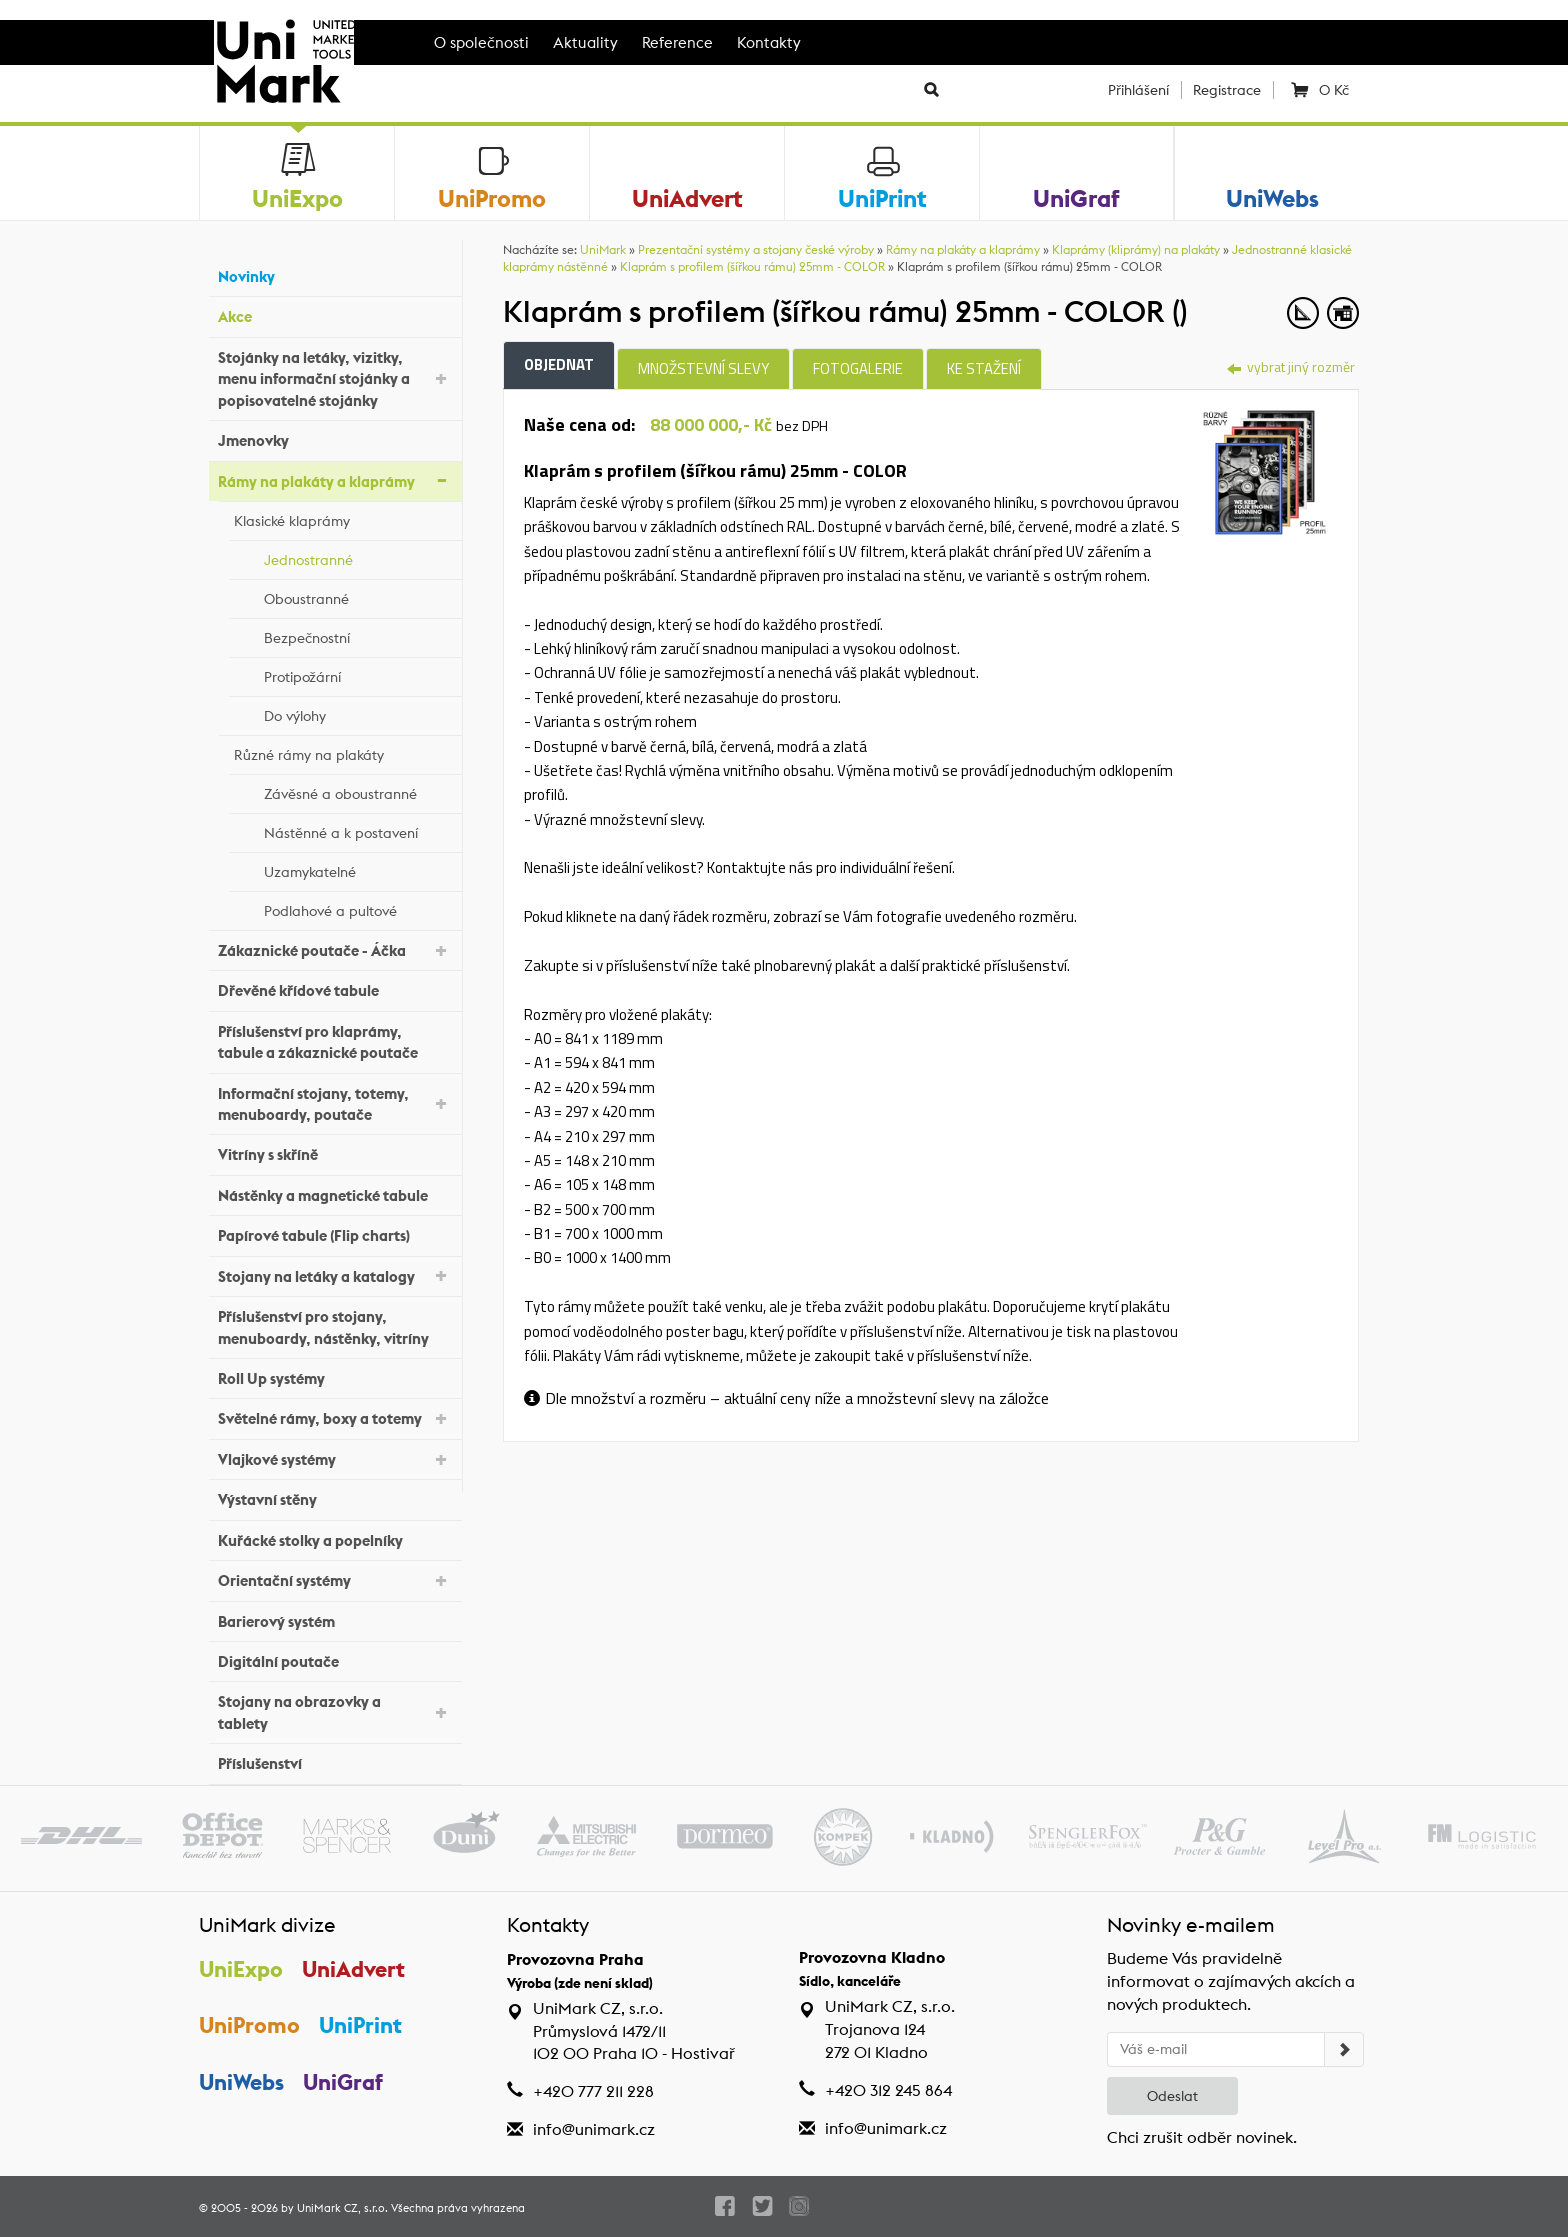  I want to click on UniExpo, so click(241, 1969).